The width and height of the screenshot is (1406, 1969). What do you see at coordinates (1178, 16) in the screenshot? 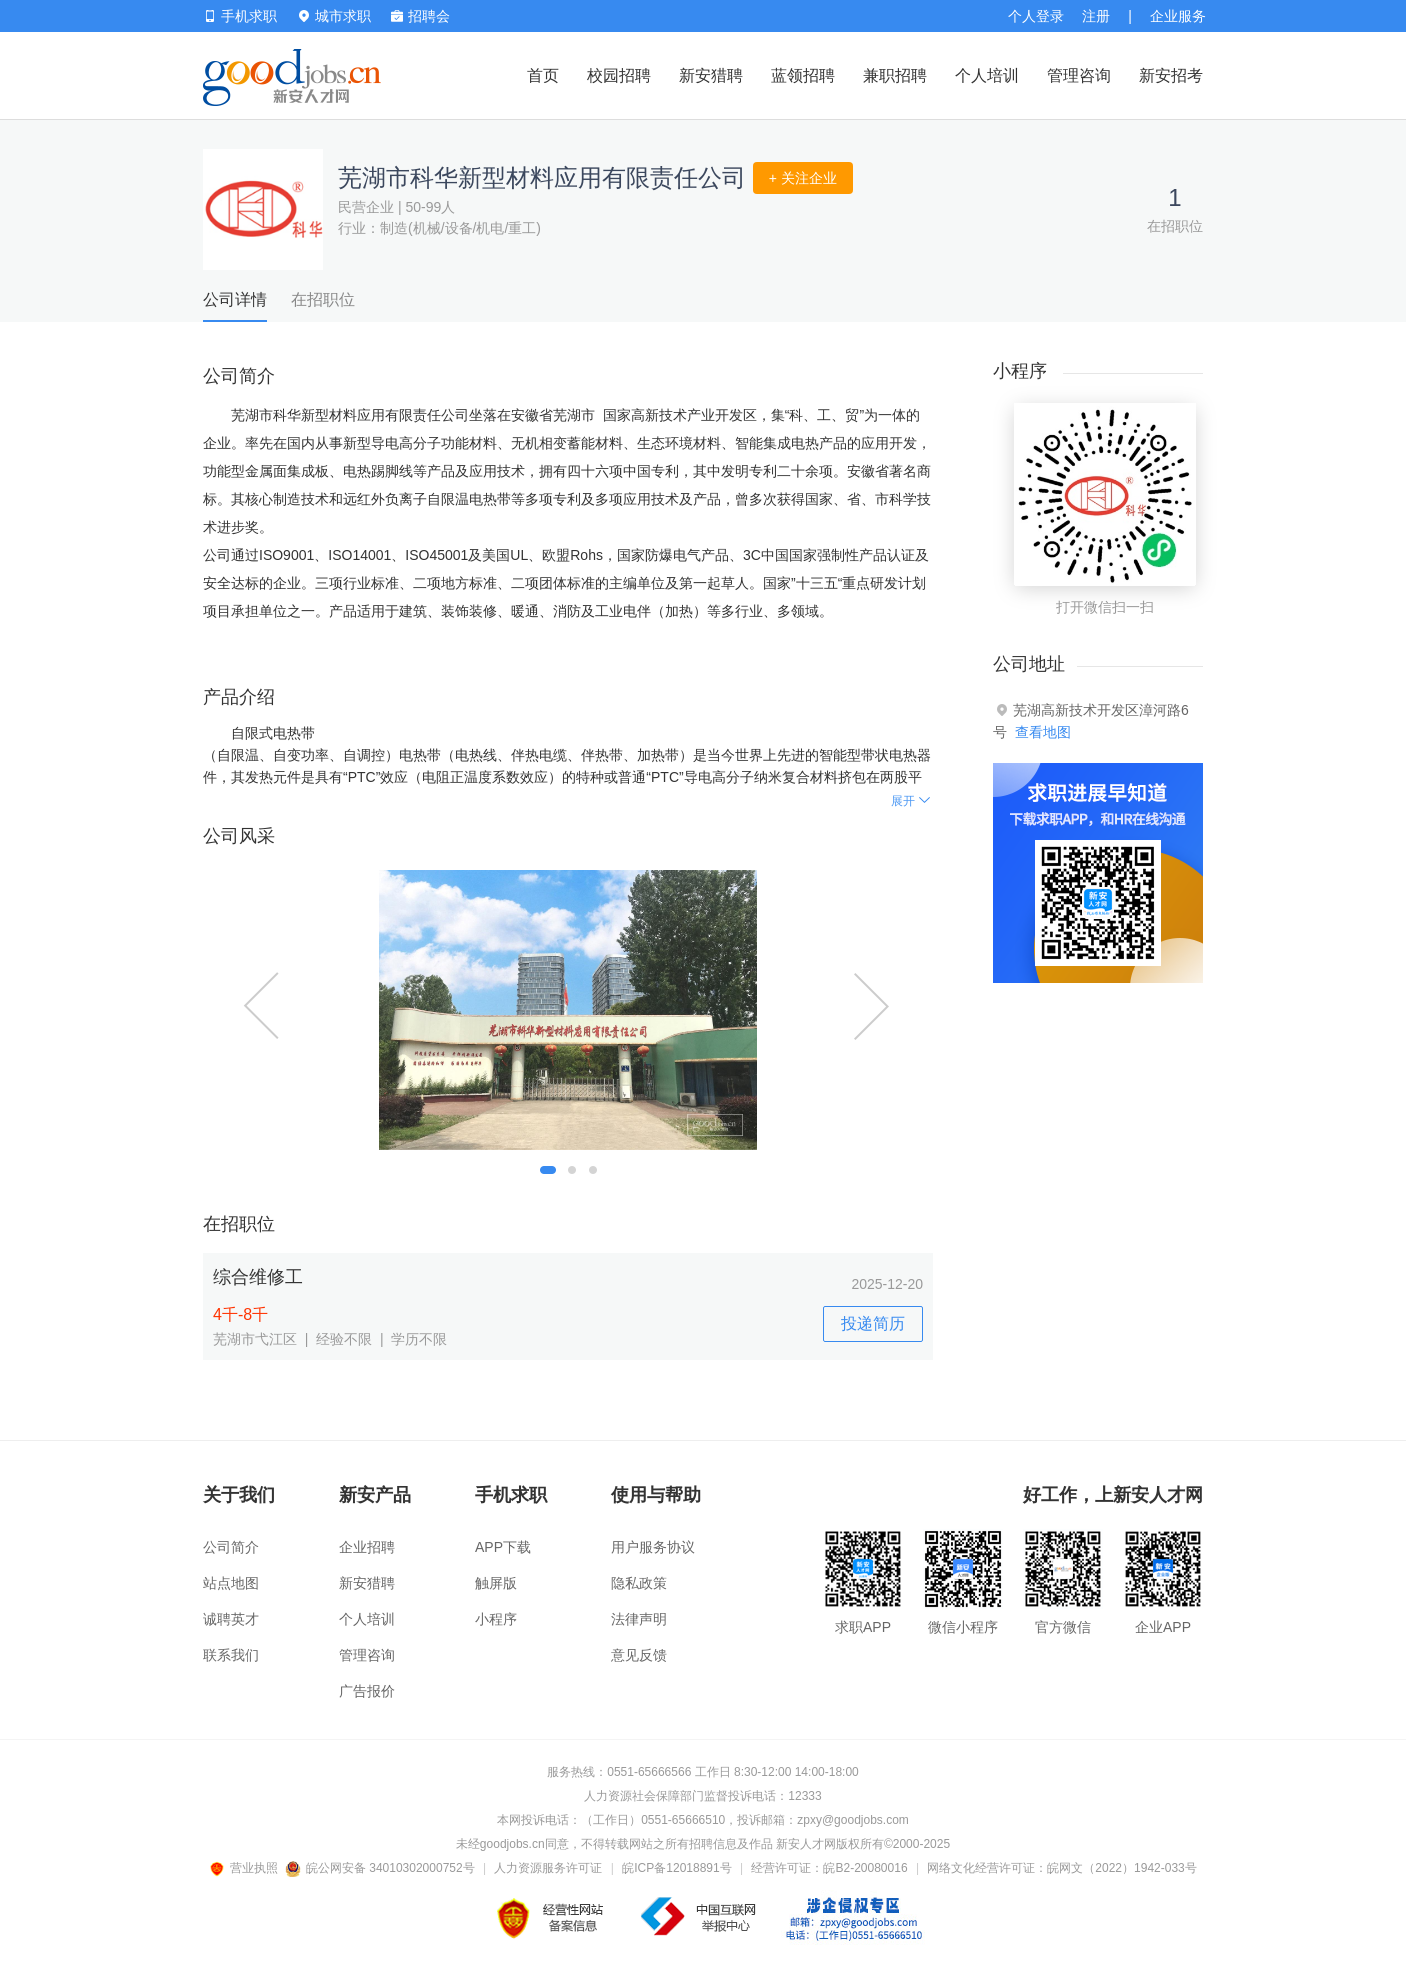
I see `企业服务` at bounding box center [1178, 16].